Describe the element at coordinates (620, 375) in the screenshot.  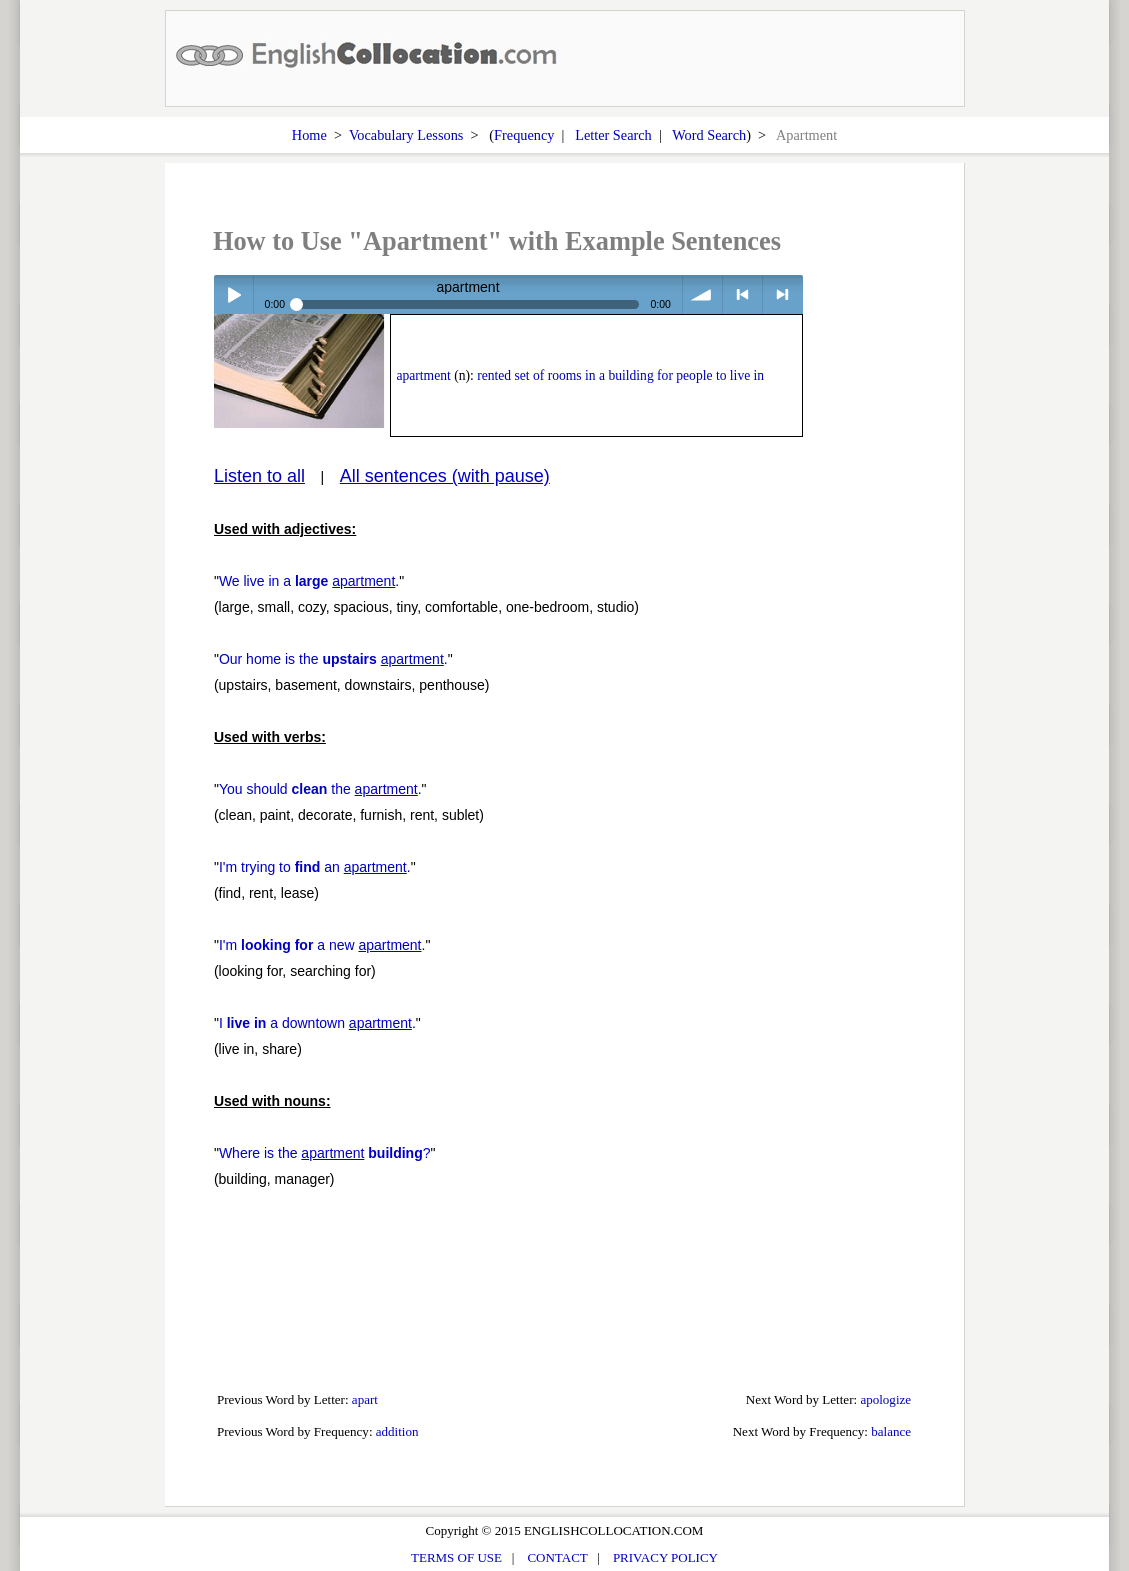
I see `rented set of rooms in a building for people to live in` at that location.